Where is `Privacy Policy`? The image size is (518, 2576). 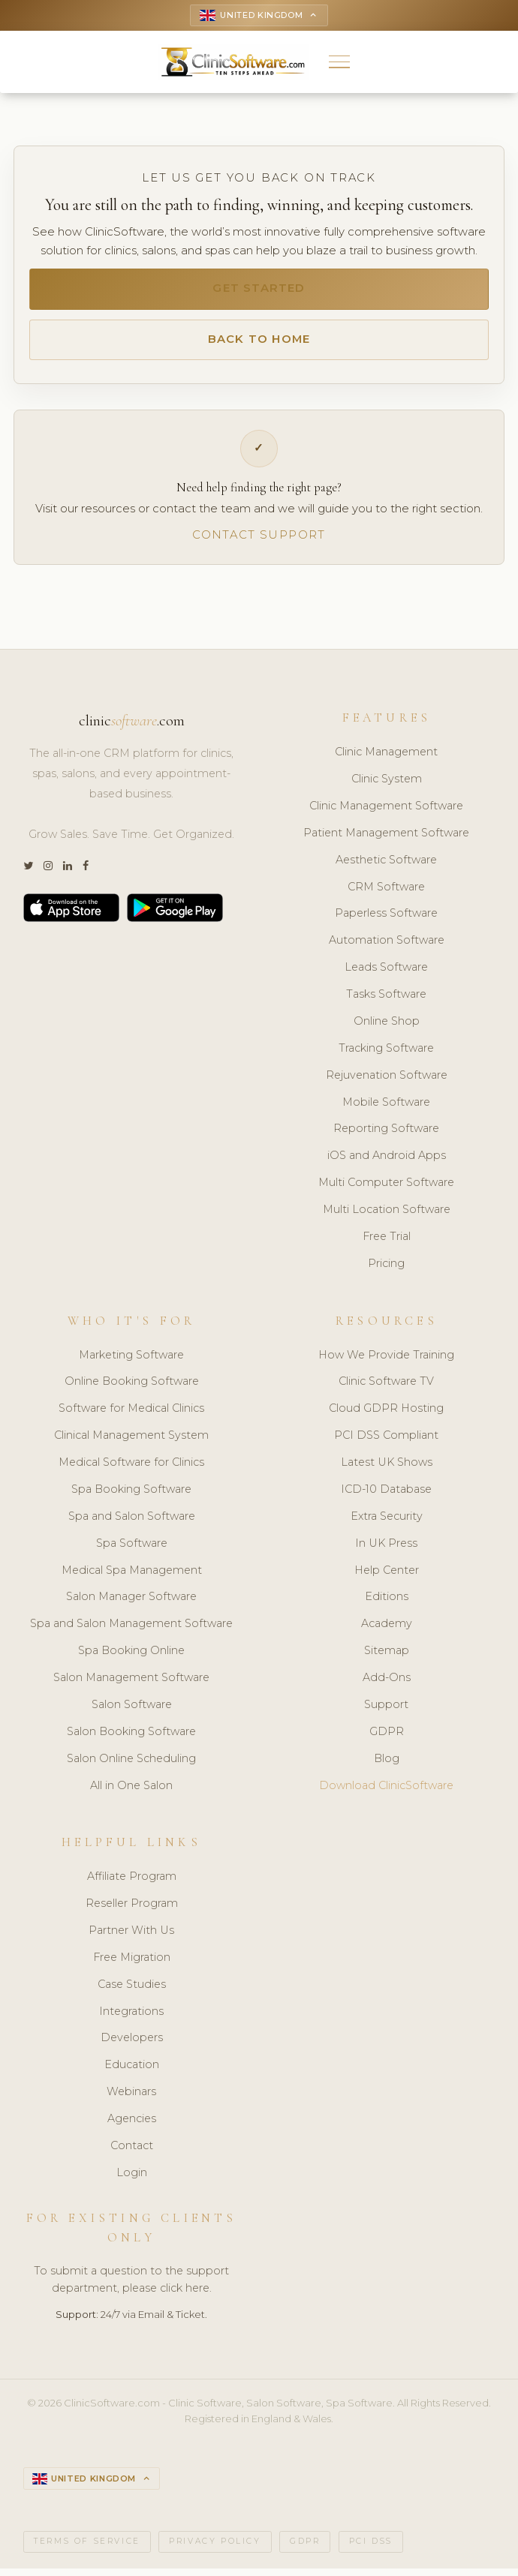 Privacy Policy is located at coordinates (215, 2549).